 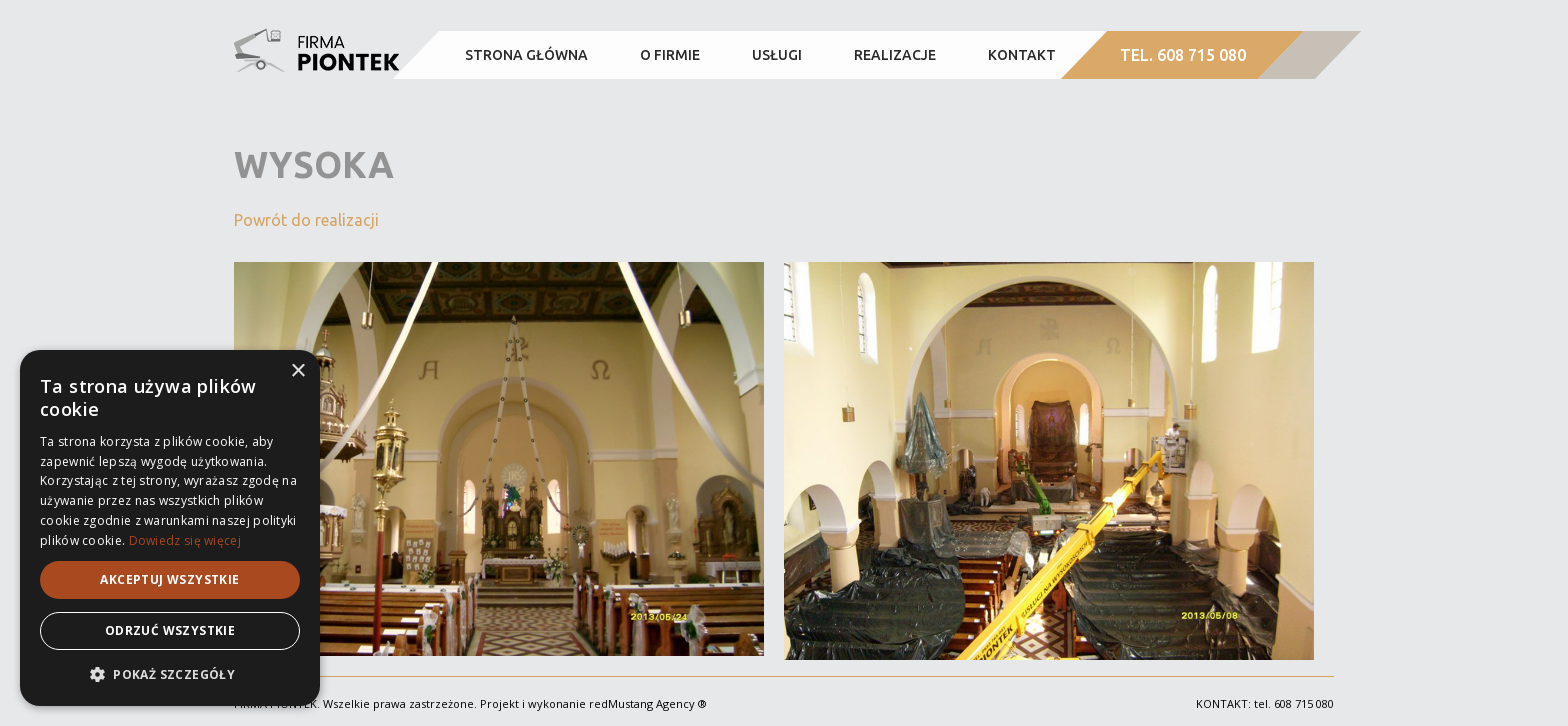 What do you see at coordinates (170, 528) in the screenshot?
I see `[alert]` at bounding box center [170, 528].